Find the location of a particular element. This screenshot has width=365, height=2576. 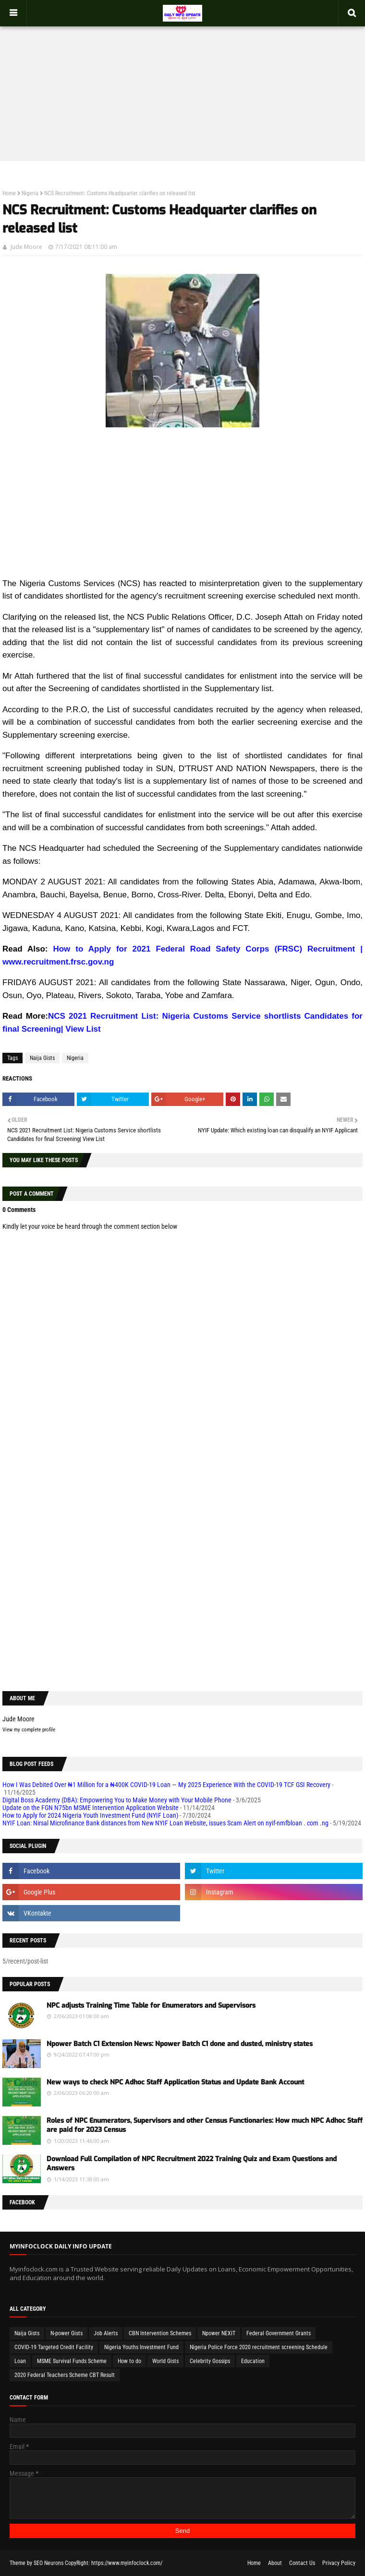

https://www.myinfoclock.com/ is located at coordinates (126, 2563).